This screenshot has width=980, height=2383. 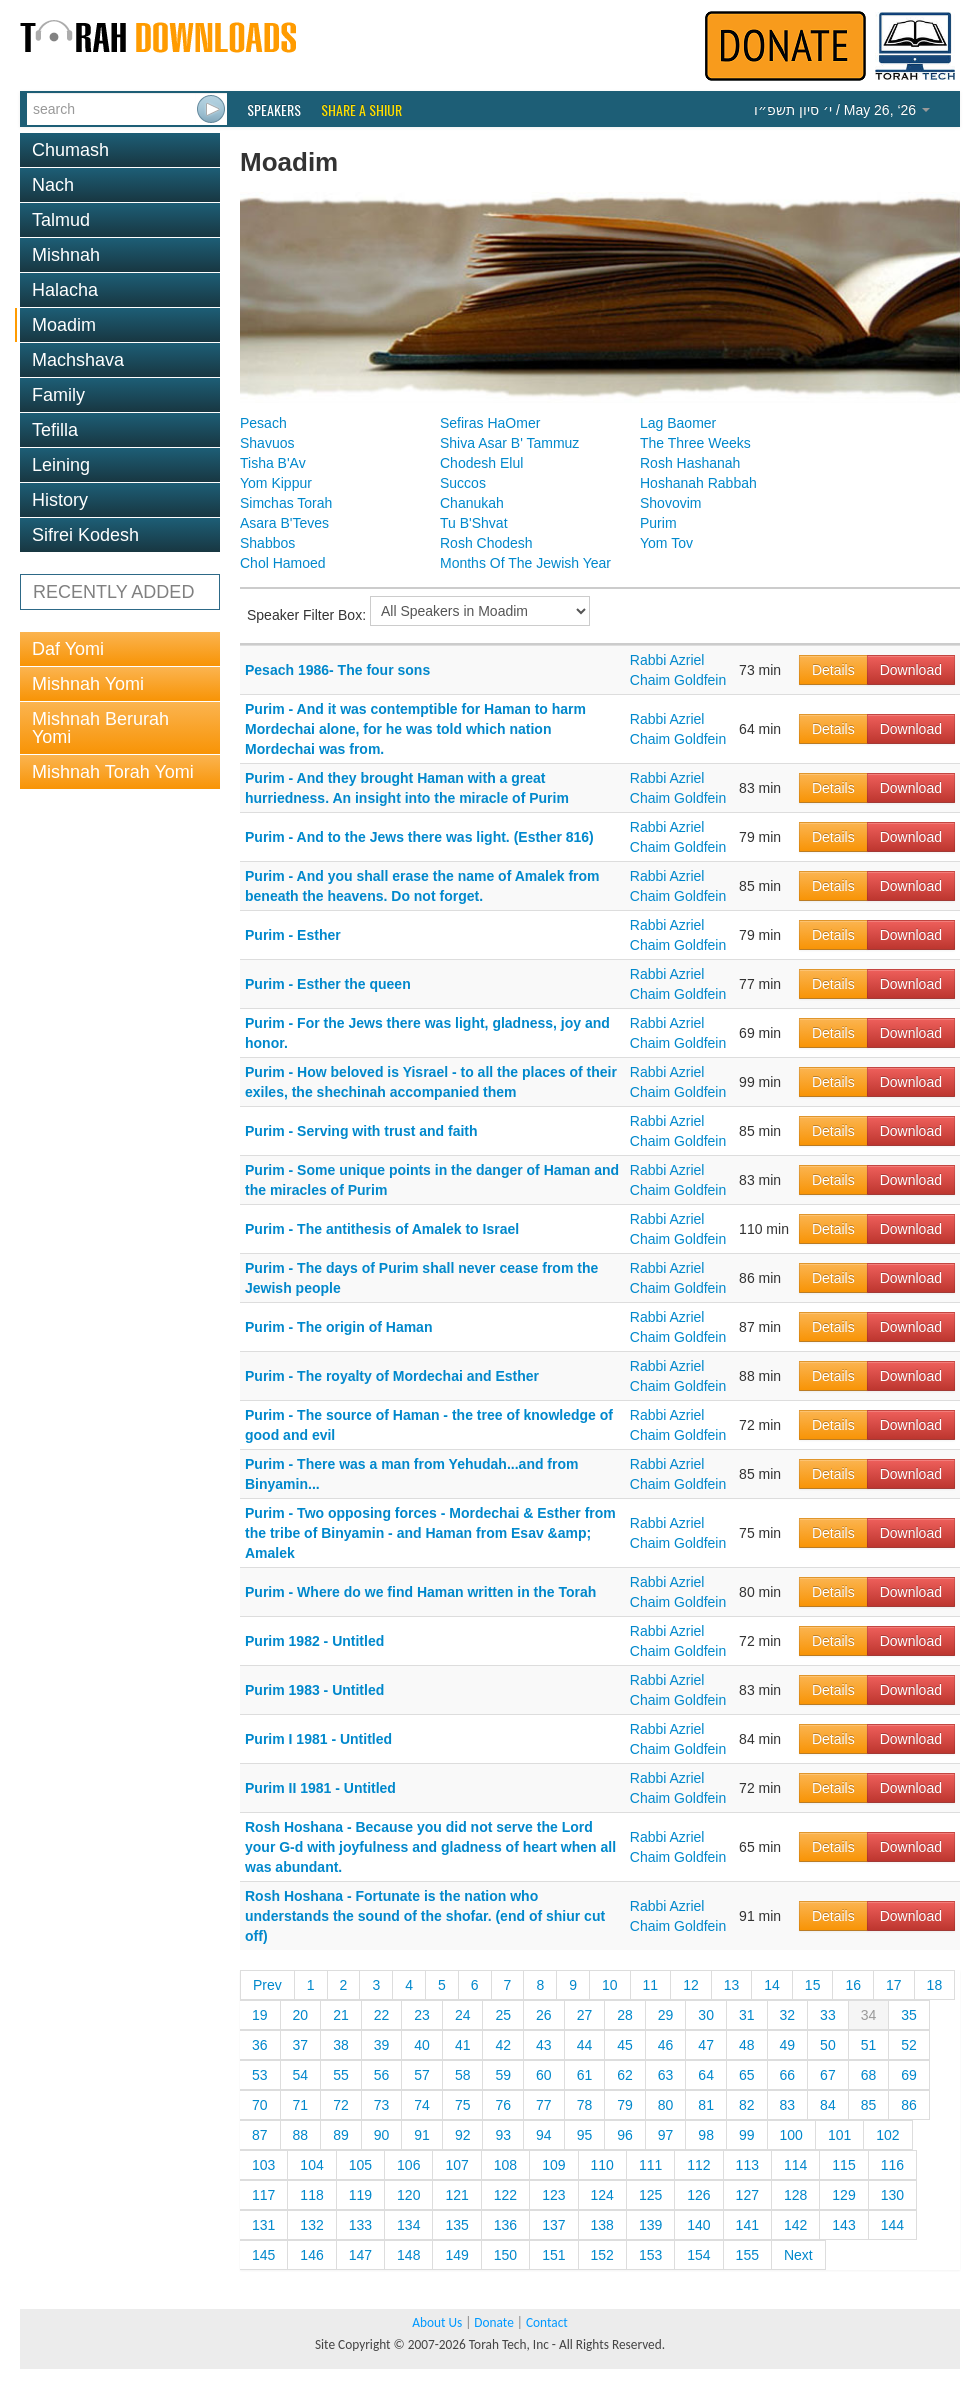 I want to click on 120, so click(x=408, y=2195).